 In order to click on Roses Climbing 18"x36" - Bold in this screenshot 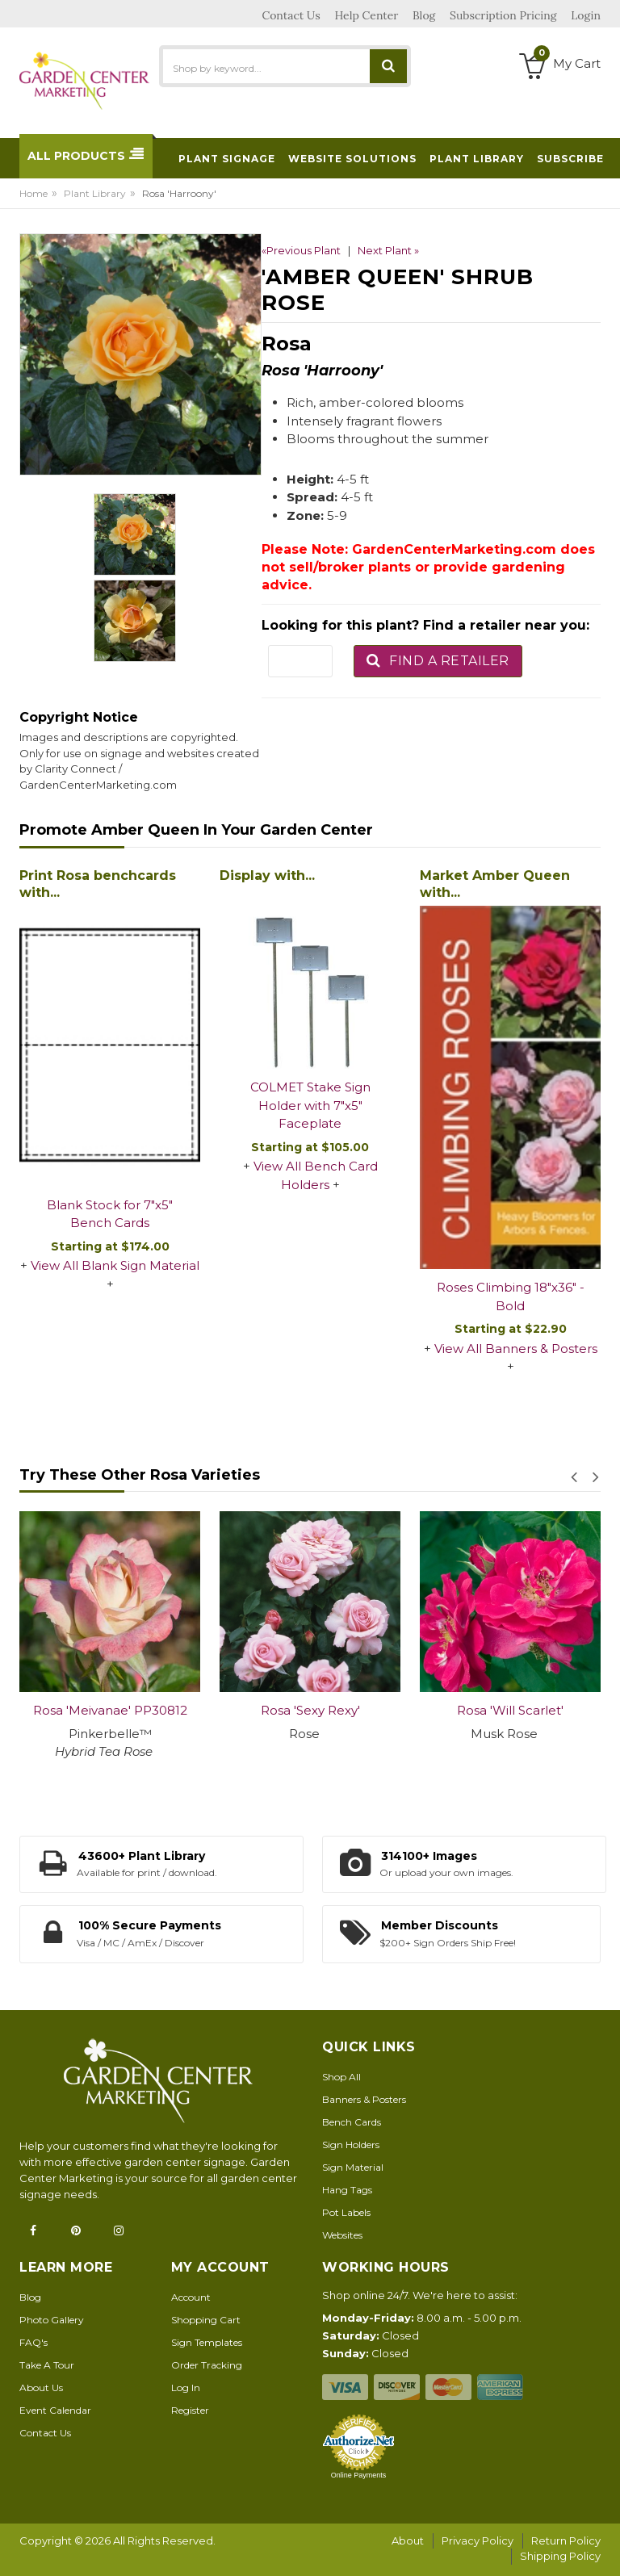, I will do `click(510, 1296)`.